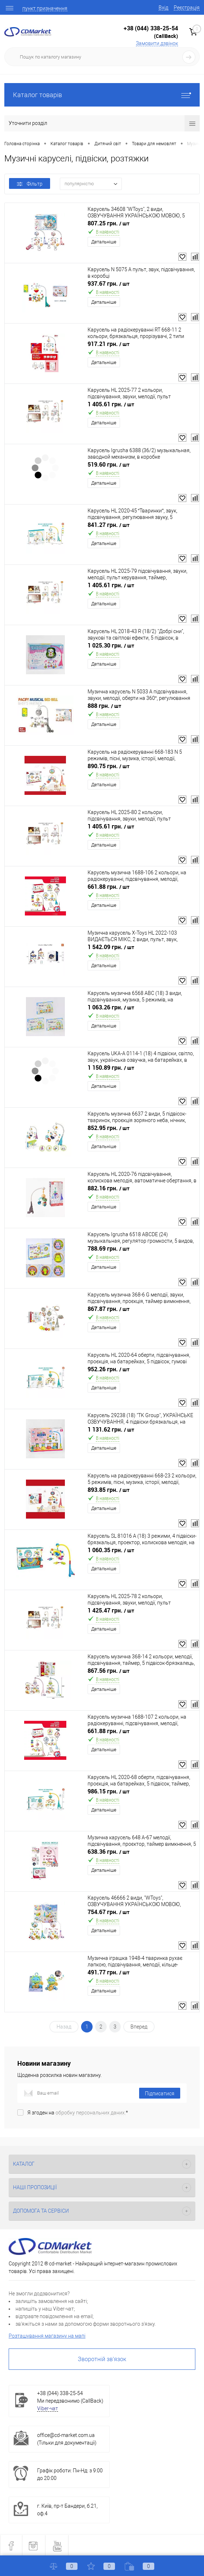 This screenshot has height=2576, width=204. I want to click on 888 грн., so click(104, 706).